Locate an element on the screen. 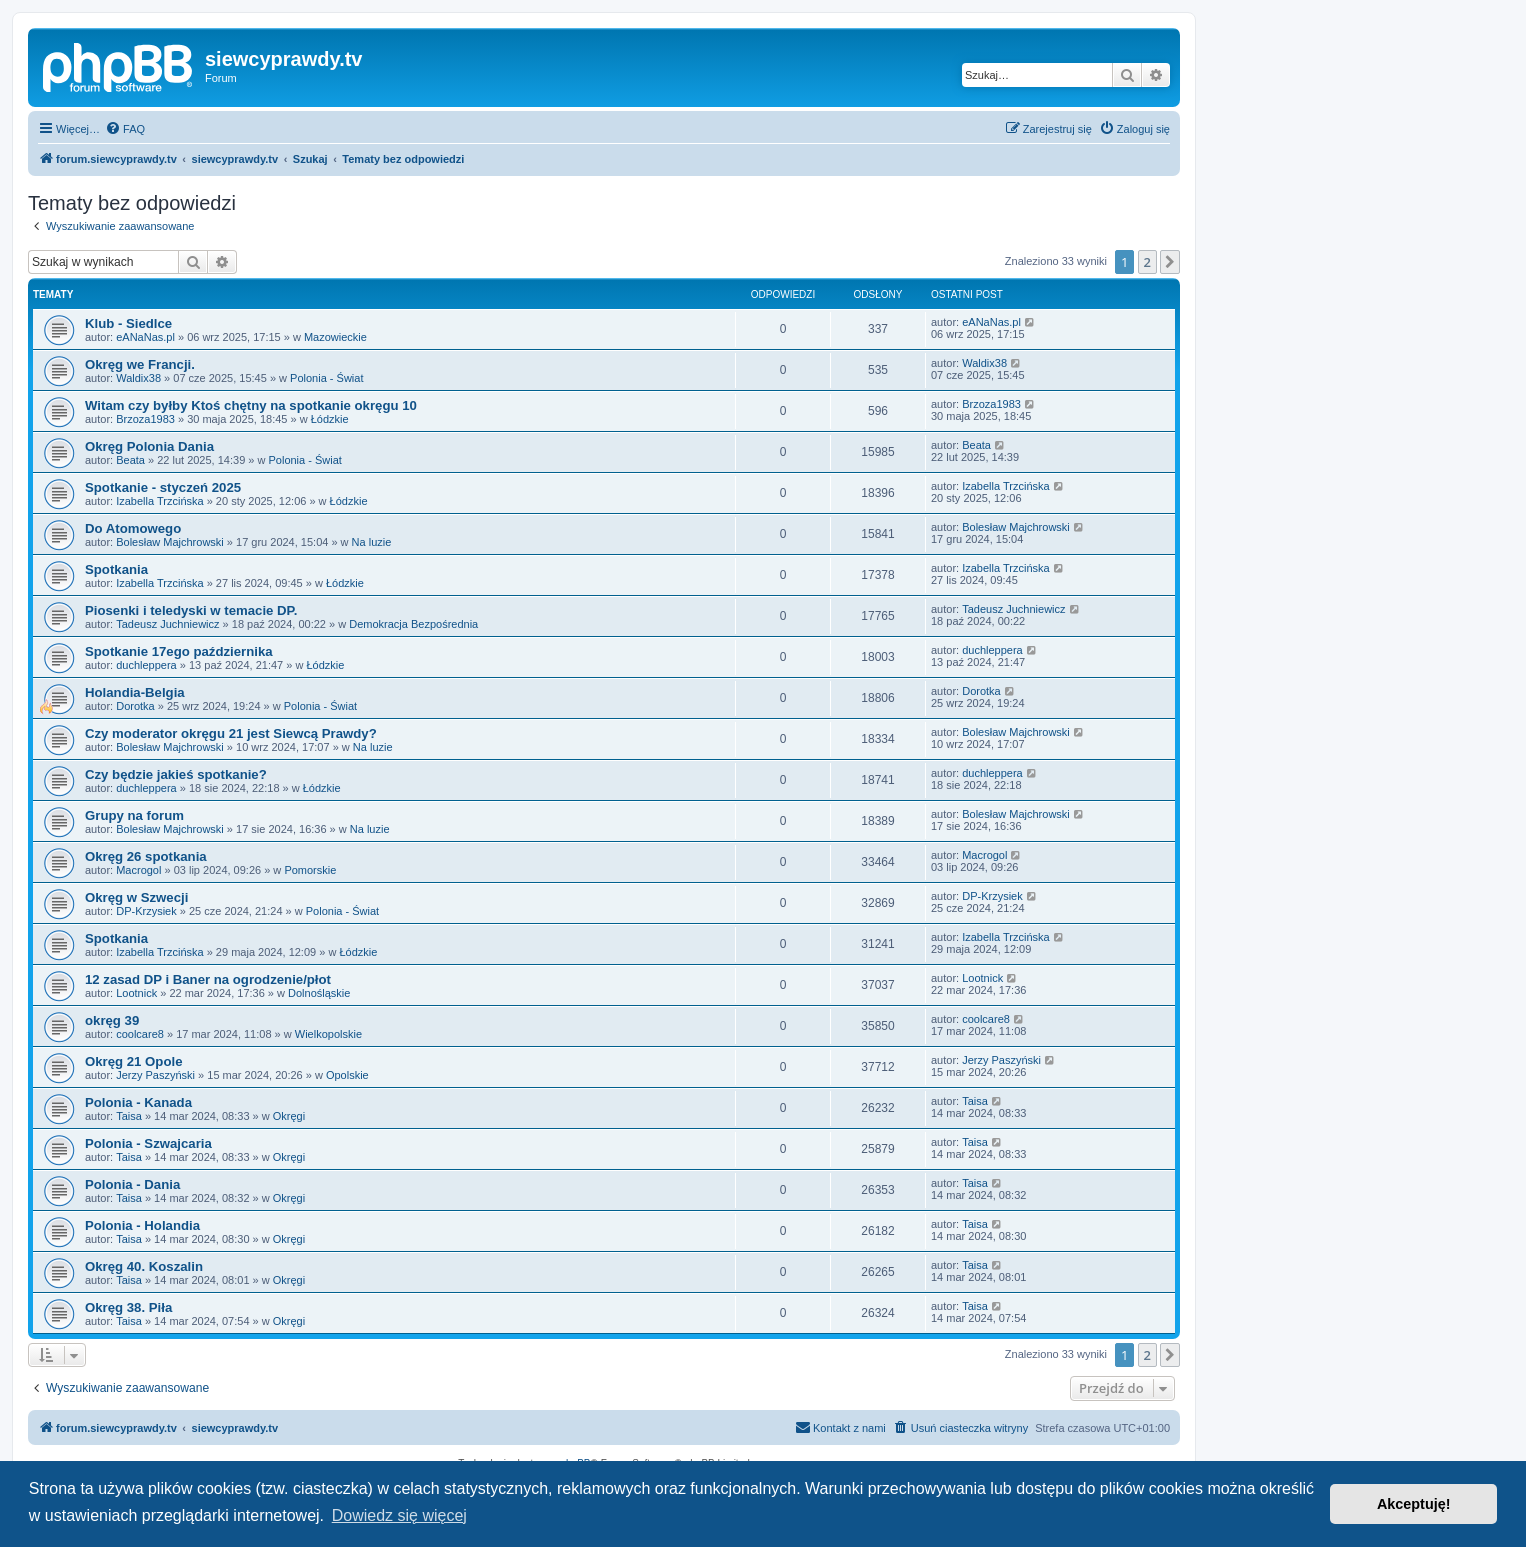 The width and height of the screenshot is (1526, 1547). Brzoza1983 is located at coordinates (145, 419).